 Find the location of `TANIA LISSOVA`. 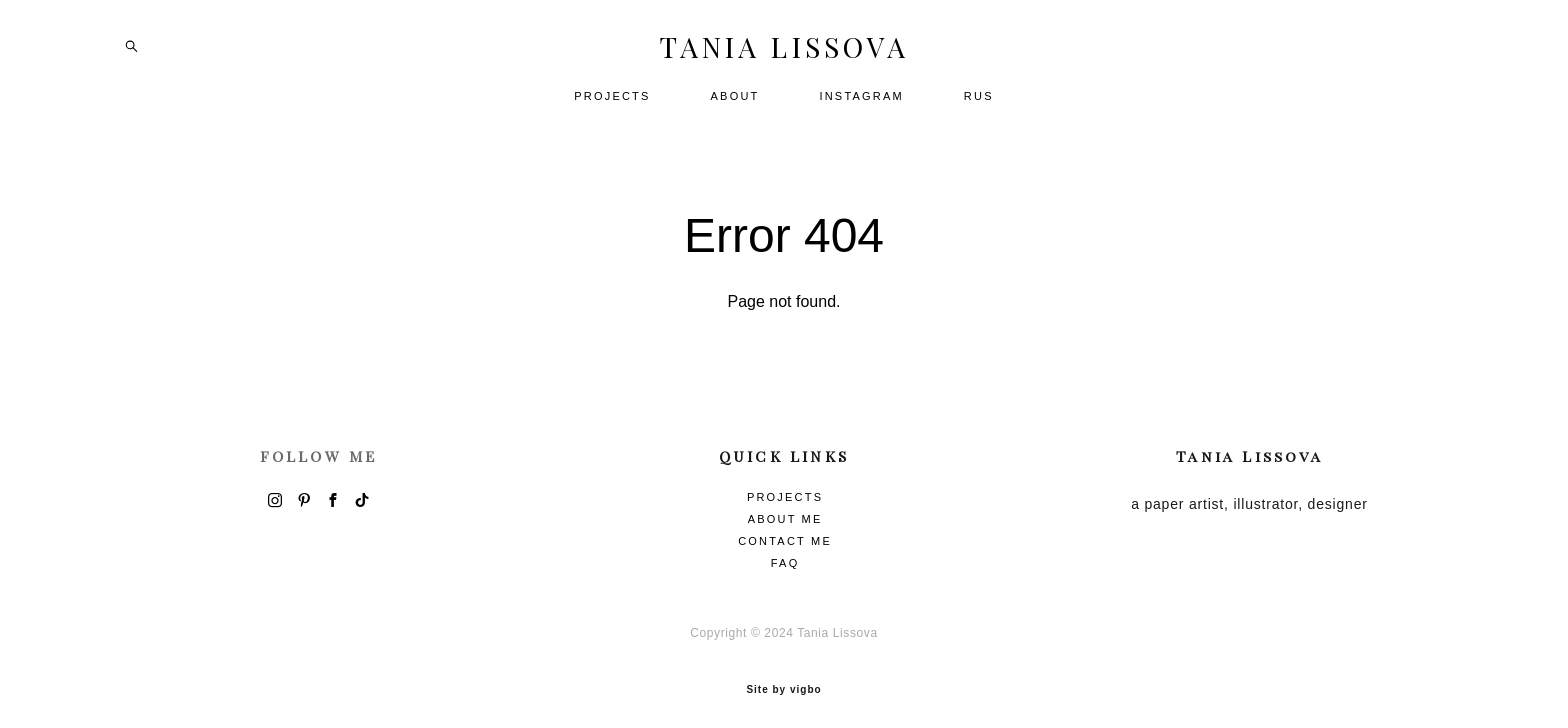

TANIA LISSOVA is located at coordinates (784, 54).